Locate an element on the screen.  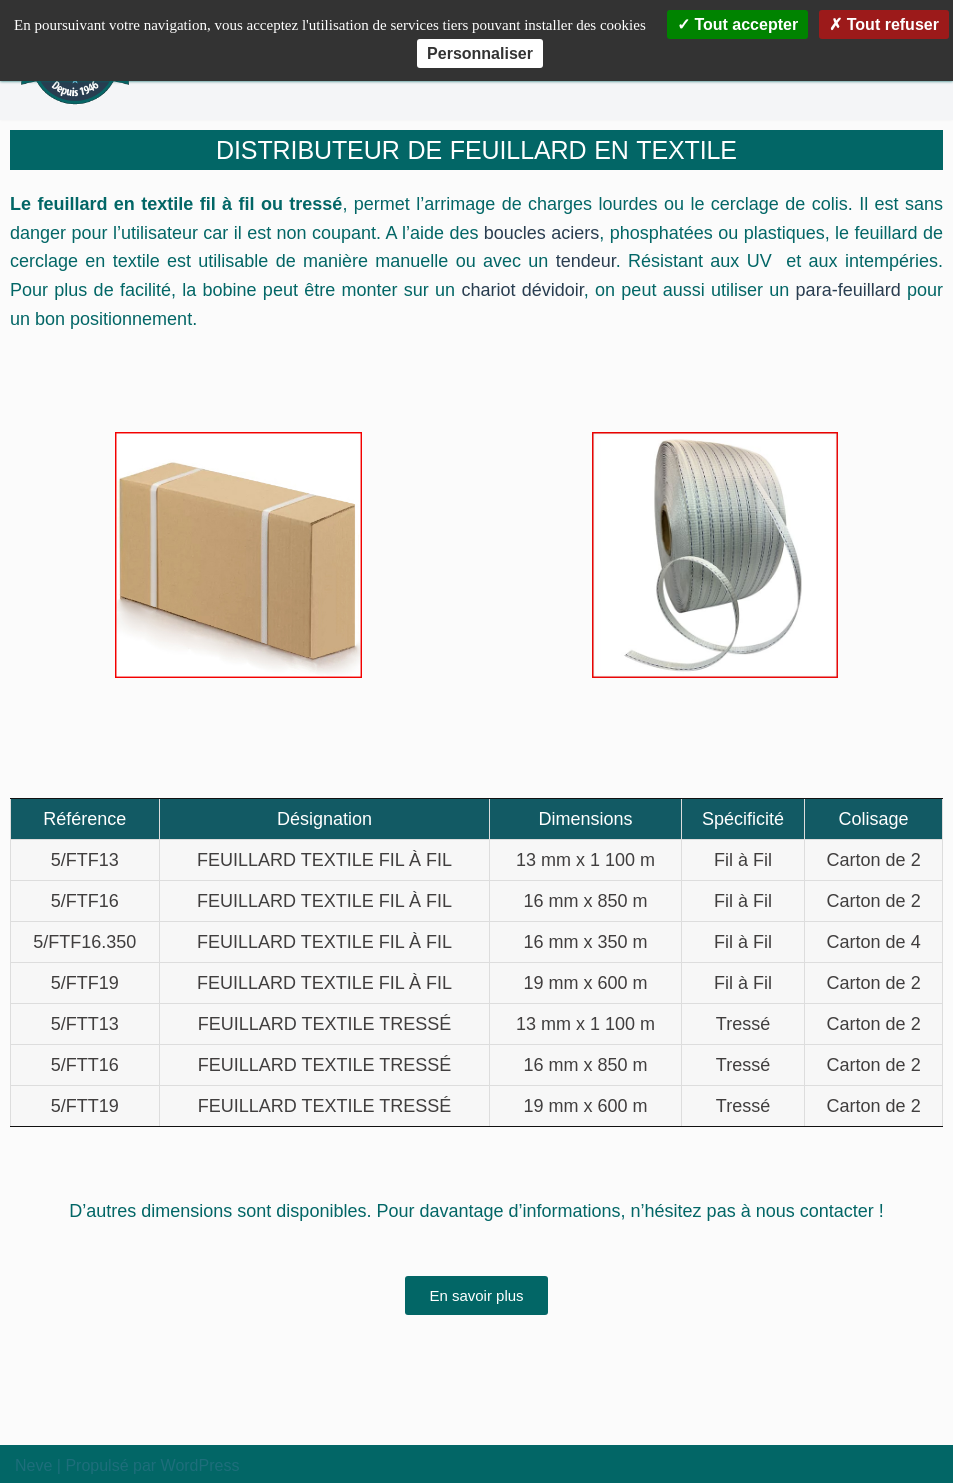
Tout refuser is located at coordinates (884, 24).